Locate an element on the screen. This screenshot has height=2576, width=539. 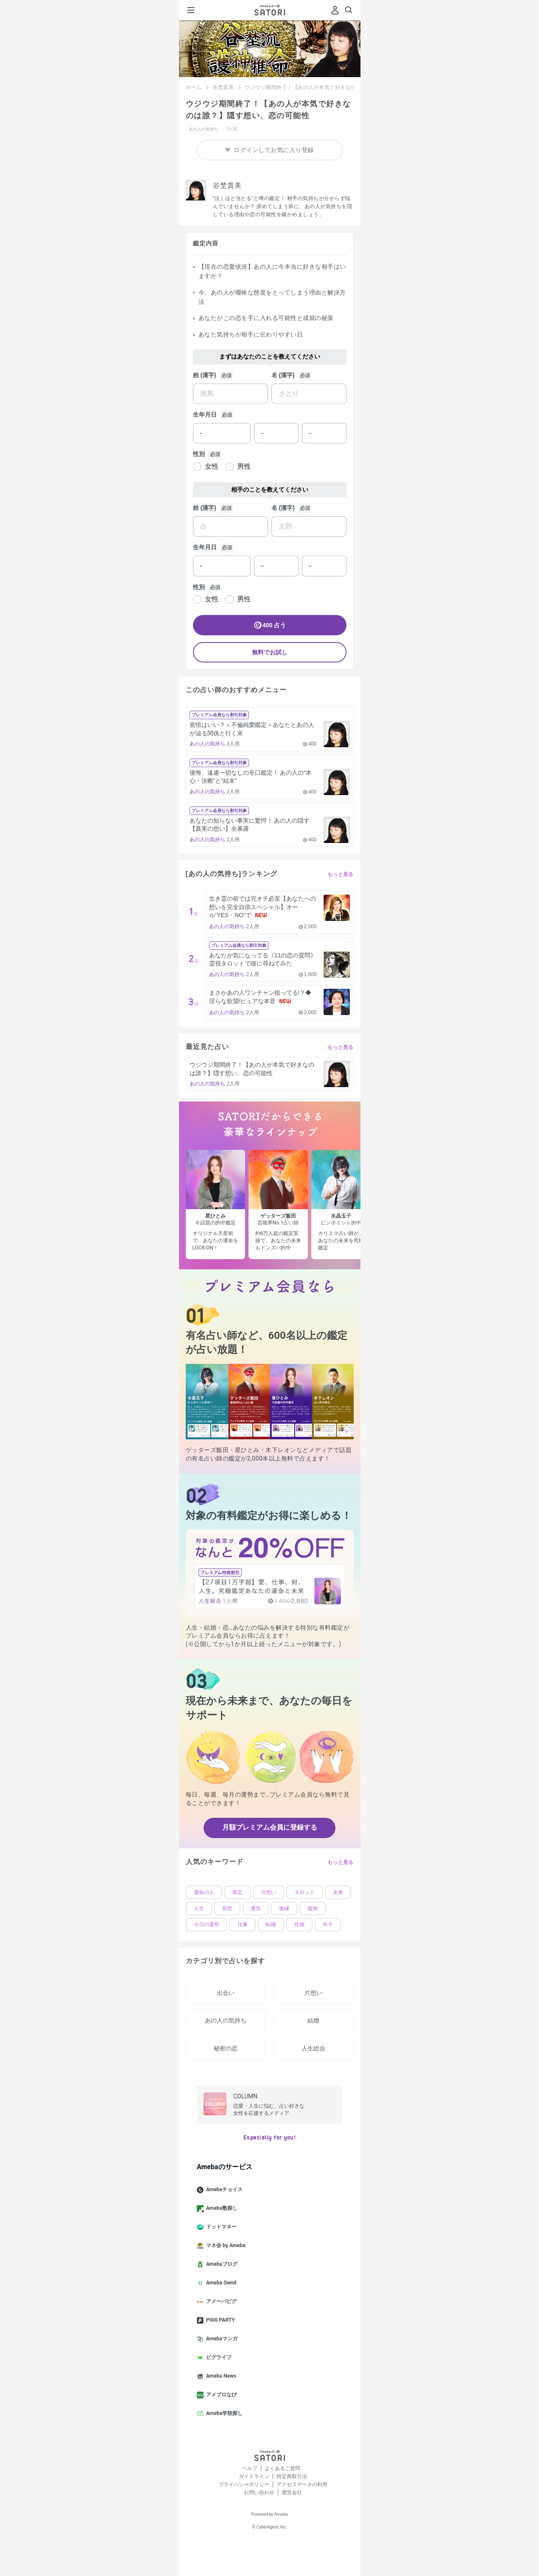
仕事 is located at coordinates (242, 1925).